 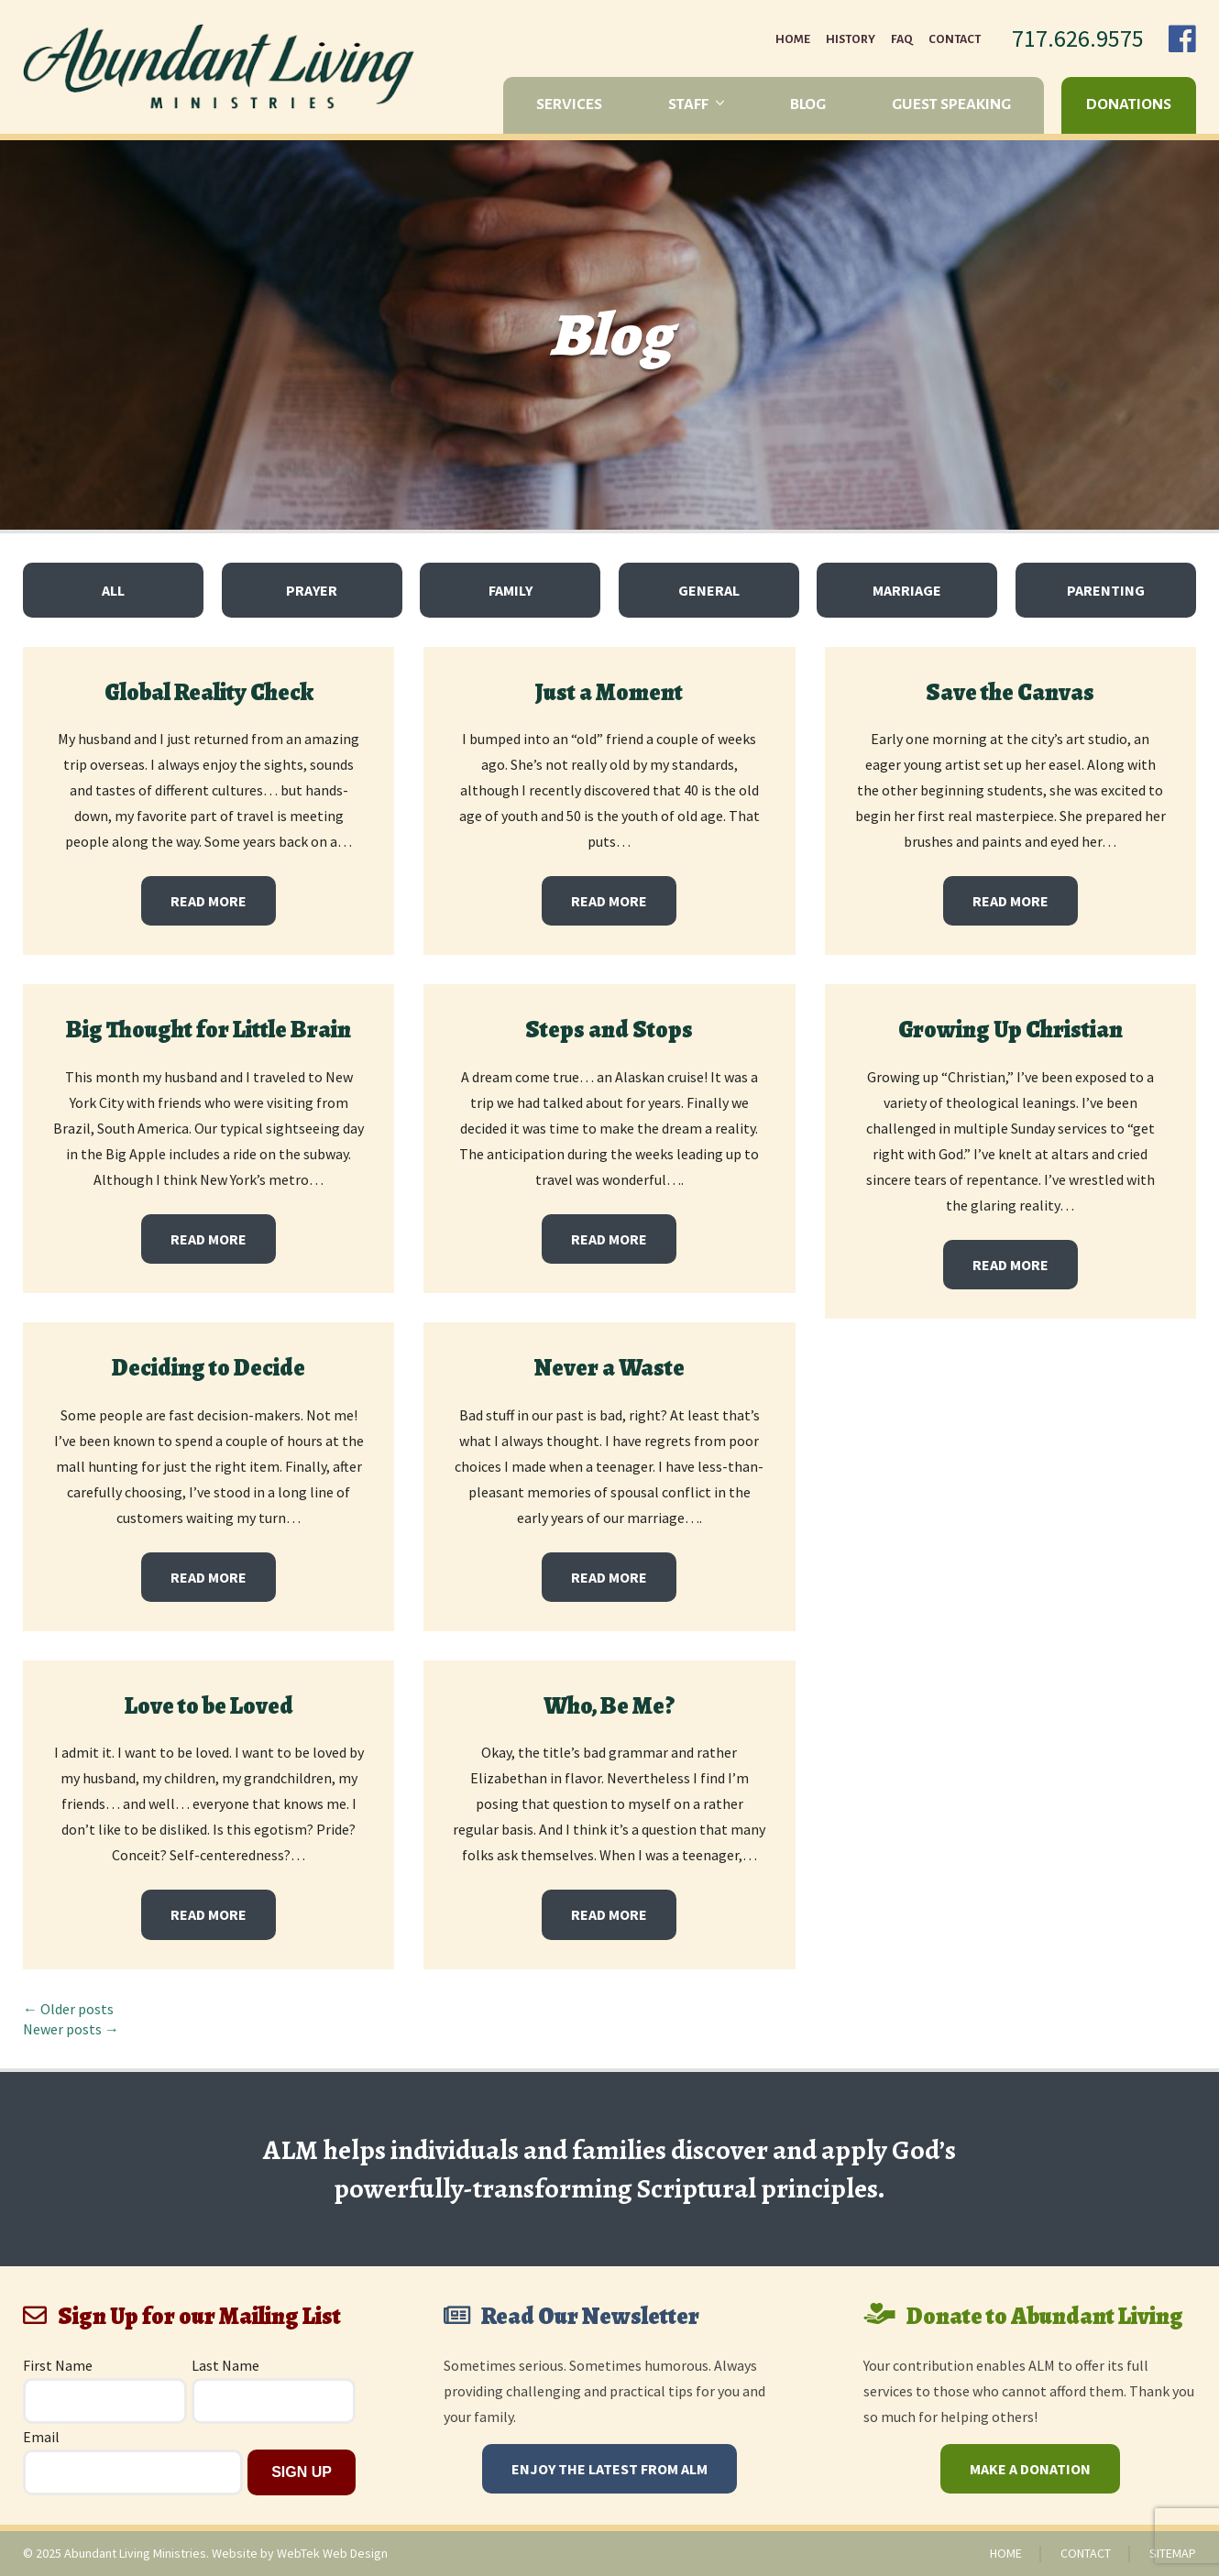 I want to click on Parenting, so click(x=1106, y=590).